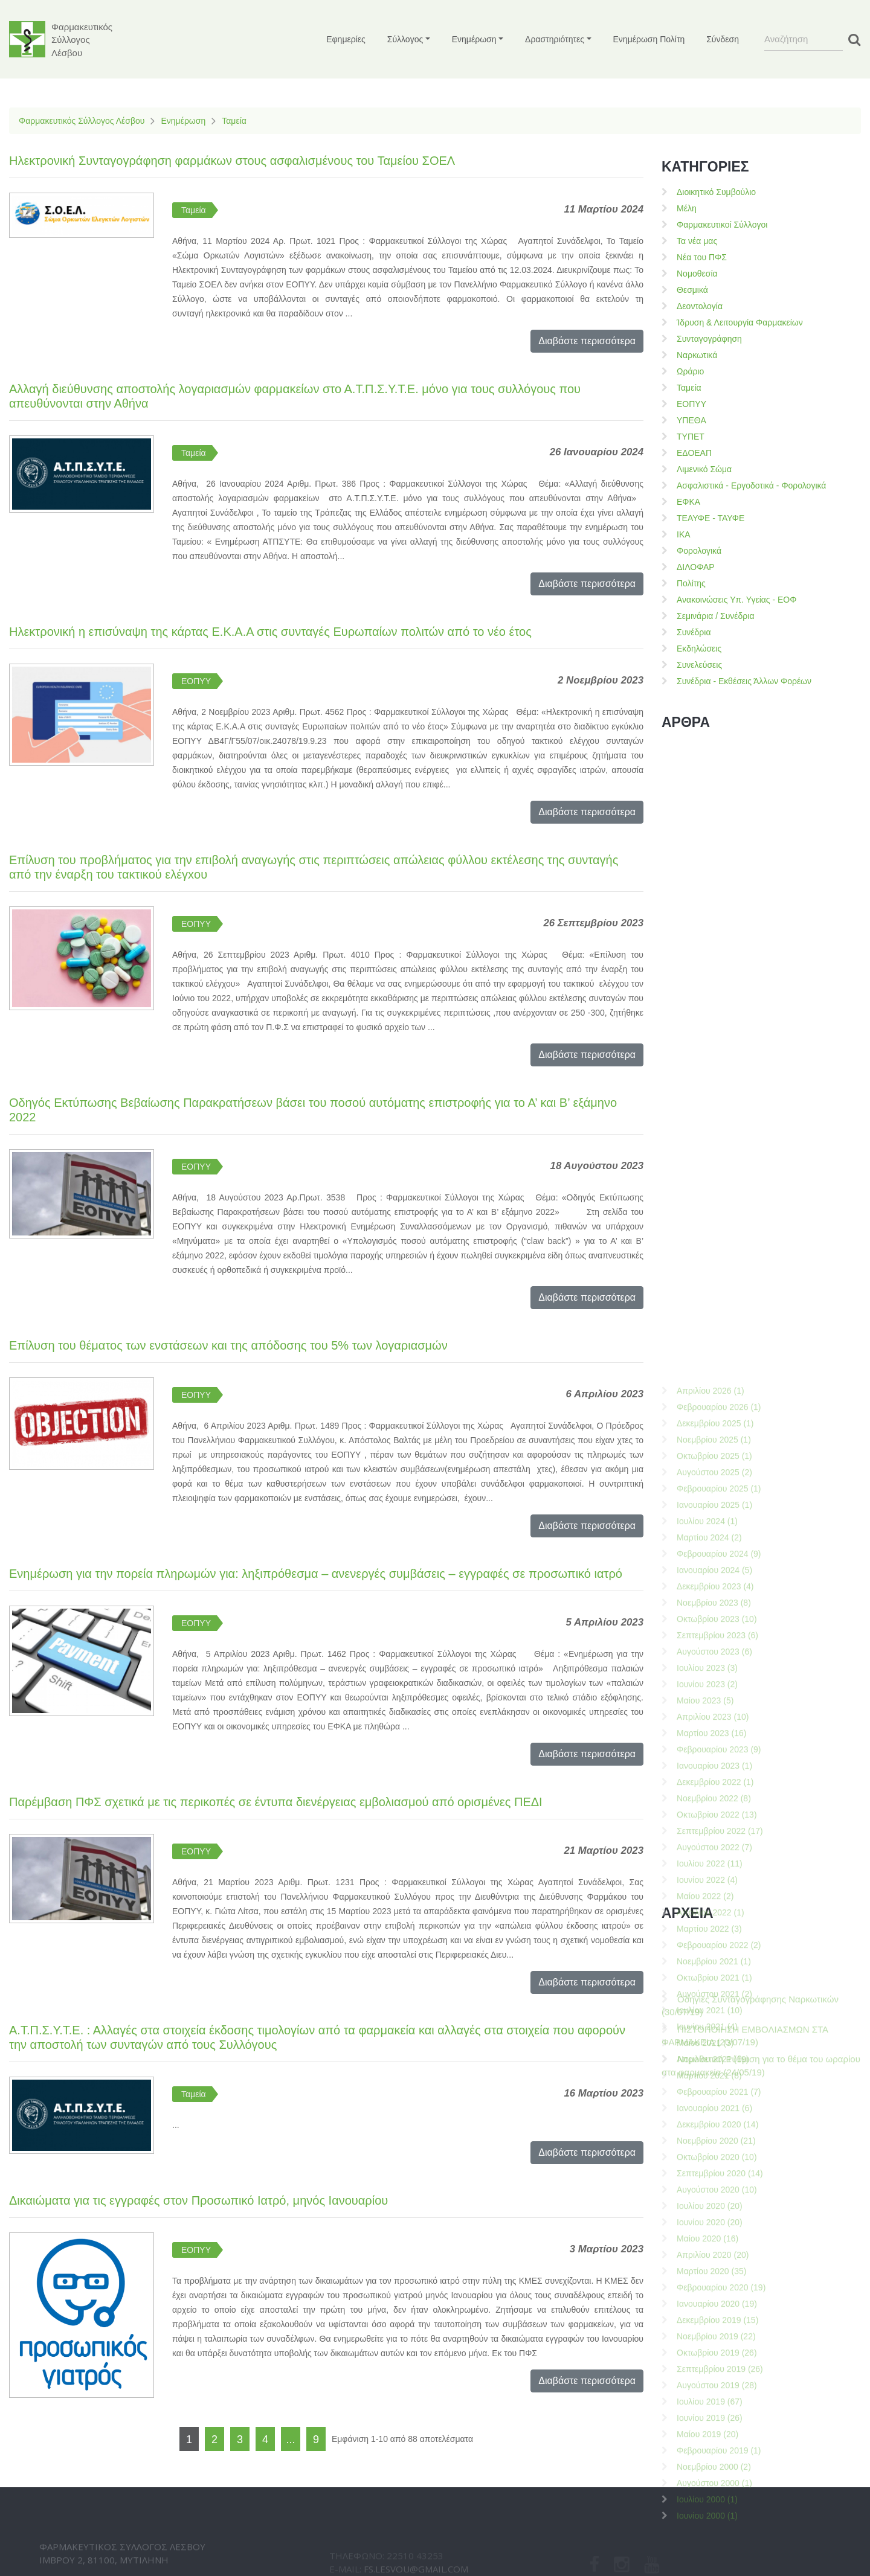 The height and width of the screenshot is (2576, 870). Describe the element at coordinates (699, 648) in the screenshot. I see `Εκδηλώσεις` at that location.